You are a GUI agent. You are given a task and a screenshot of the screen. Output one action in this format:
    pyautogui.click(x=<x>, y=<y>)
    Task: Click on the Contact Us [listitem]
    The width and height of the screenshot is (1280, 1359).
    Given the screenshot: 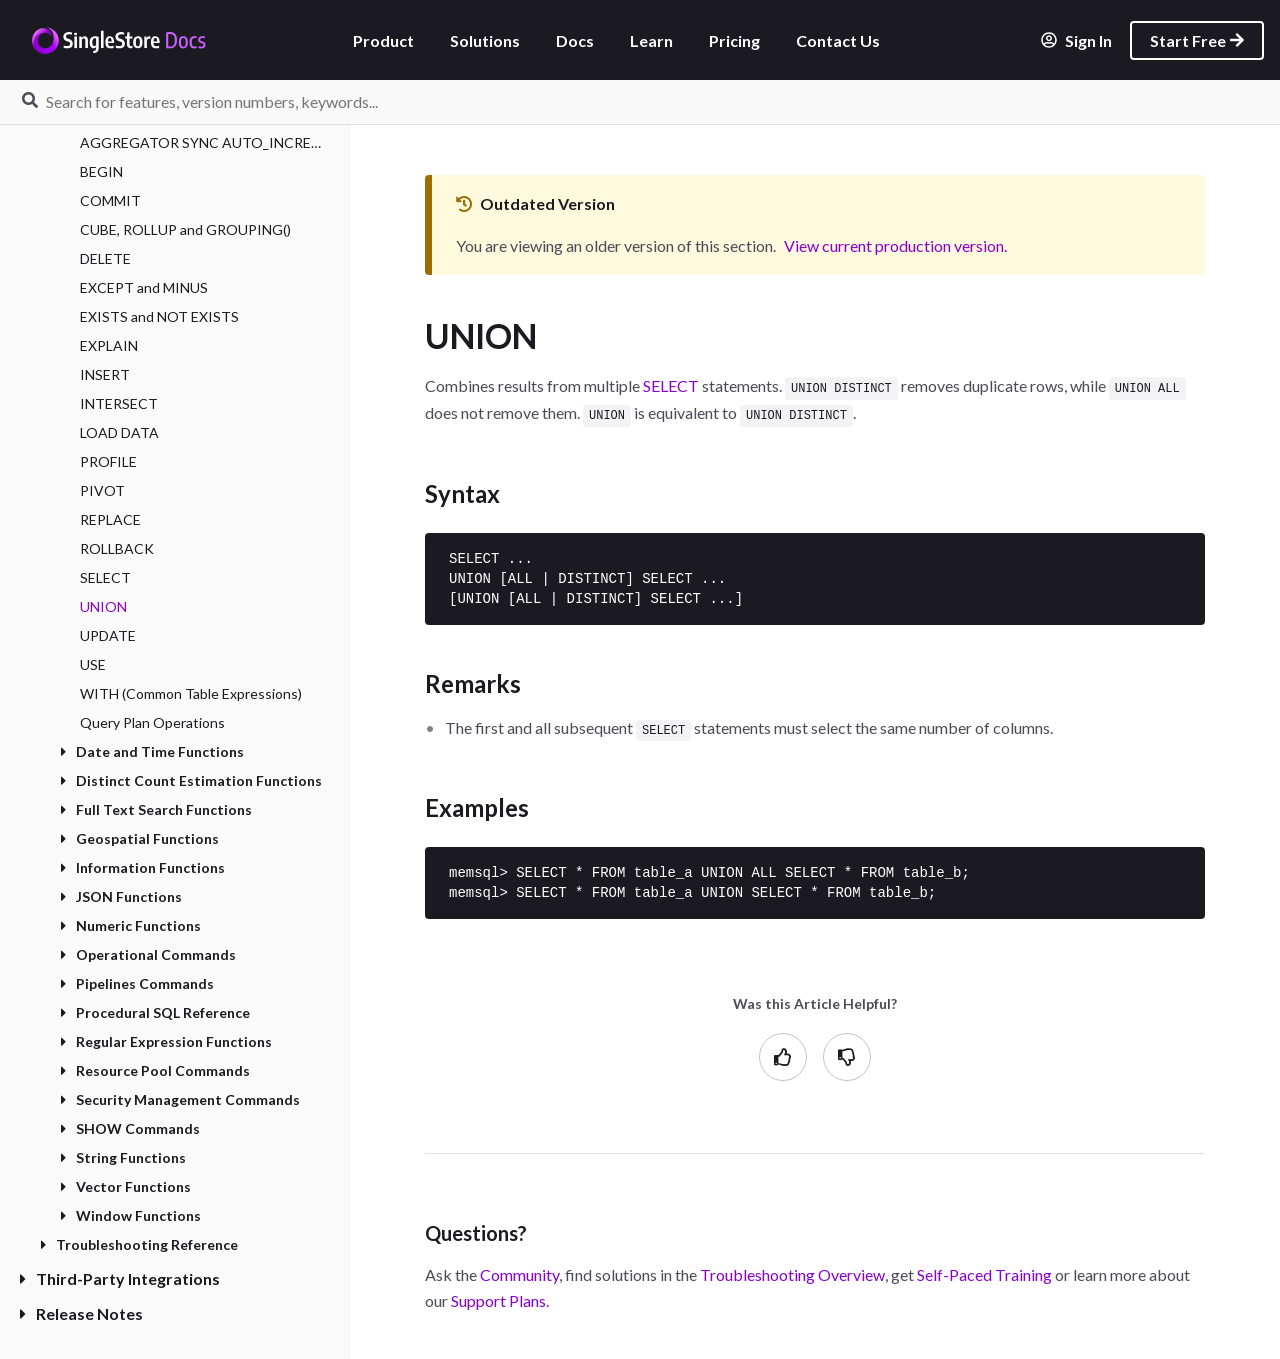 What is the action you would take?
    pyautogui.click(x=838, y=40)
    